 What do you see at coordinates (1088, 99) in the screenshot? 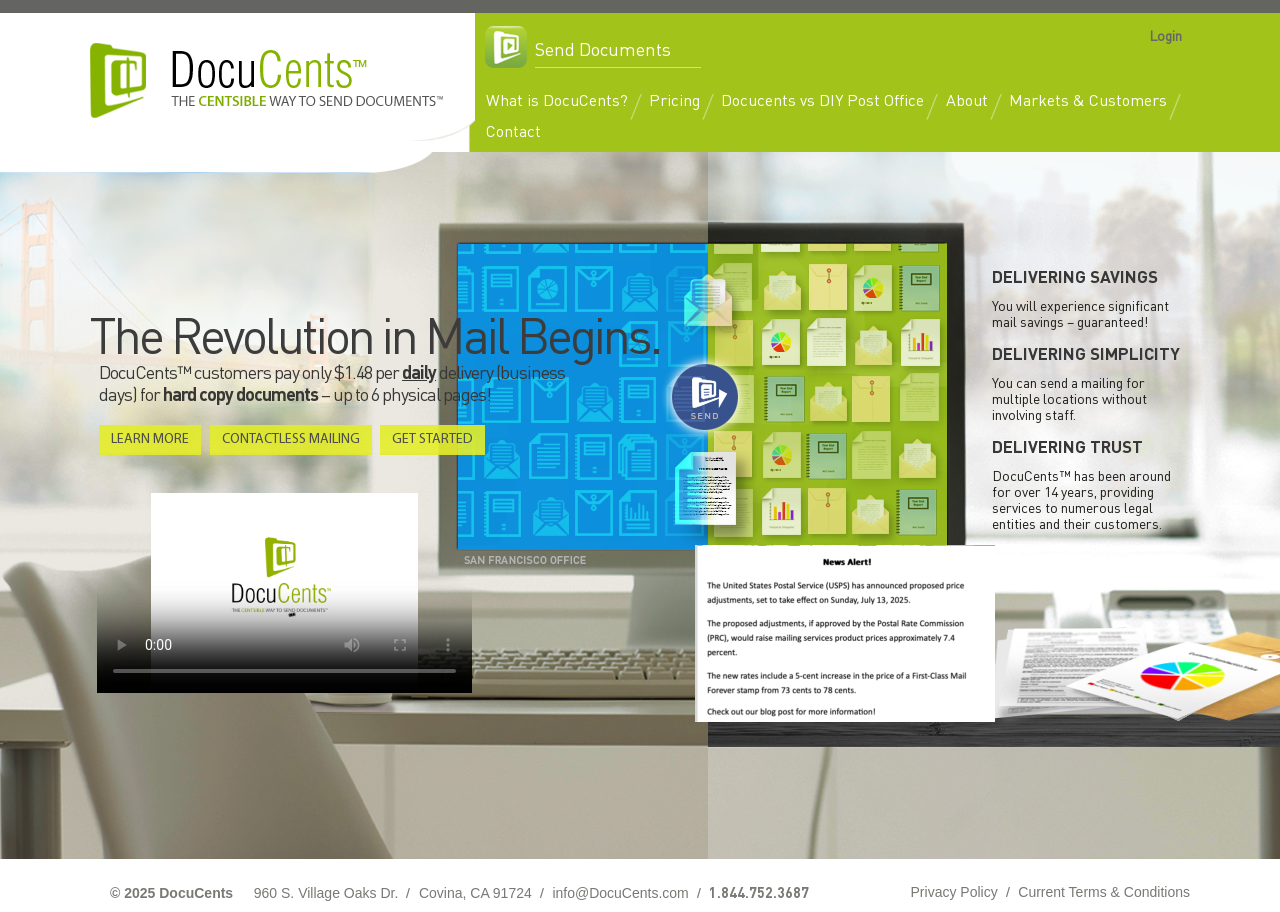
I see `Markets & Customers` at bounding box center [1088, 99].